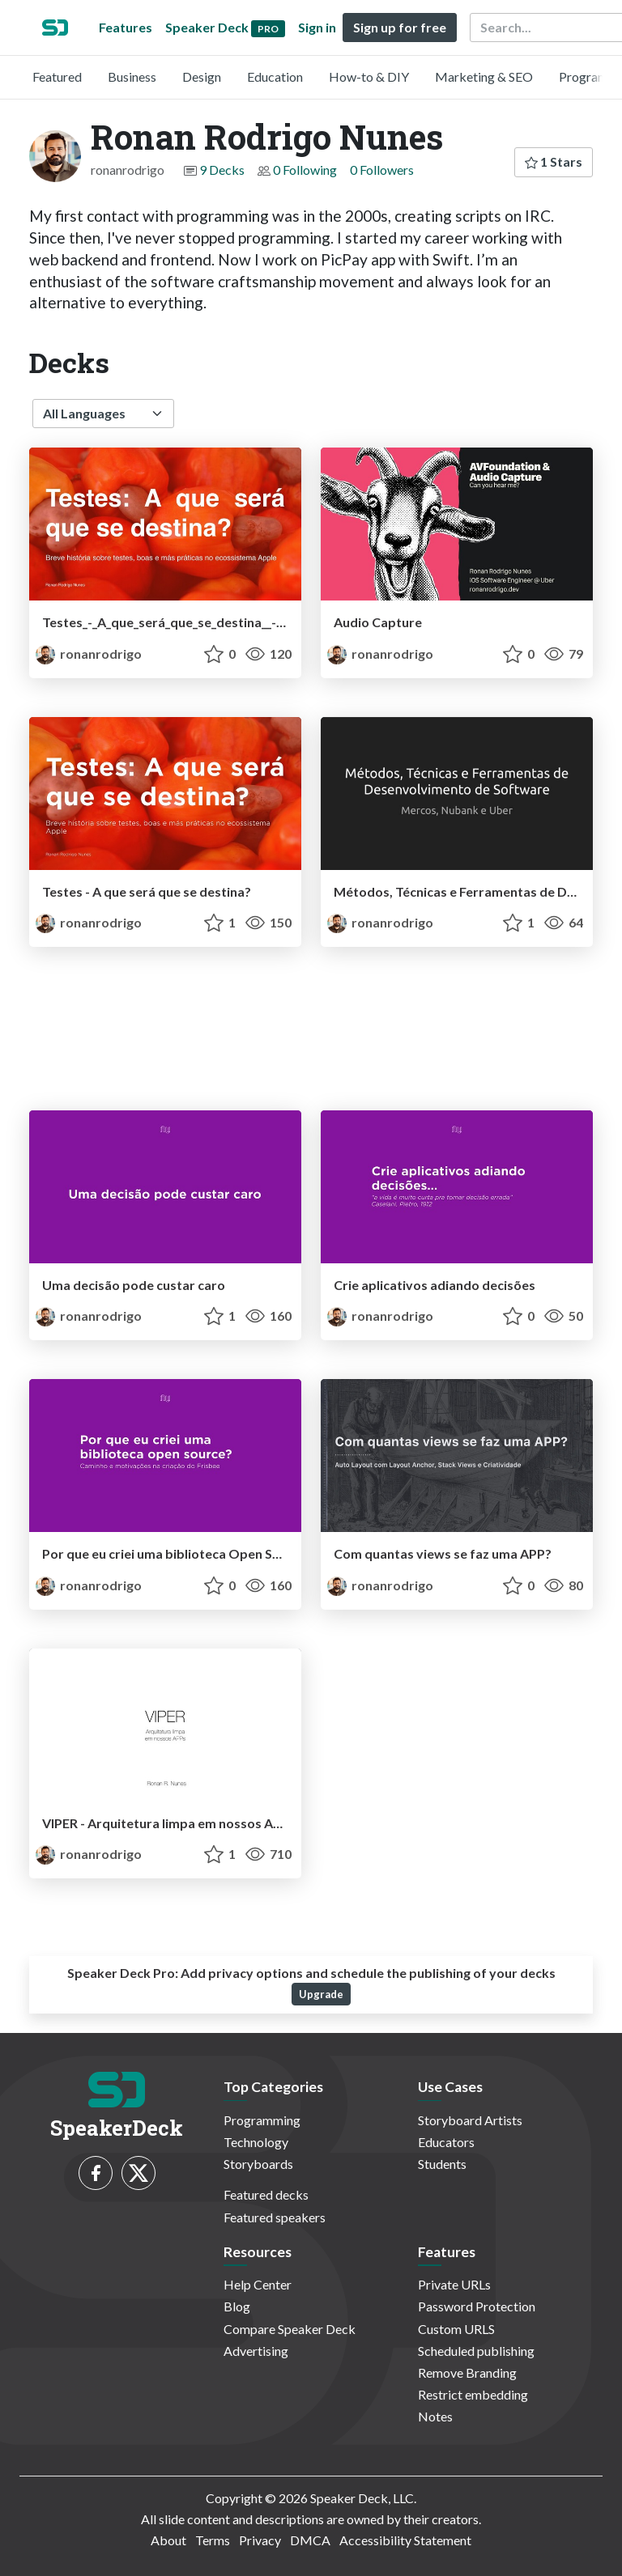 The height and width of the screenshot is (2576, 622). Describe the element at coordinates (290, 2328) in the screenshot. I see `Compare Speaker Deck` at that location.